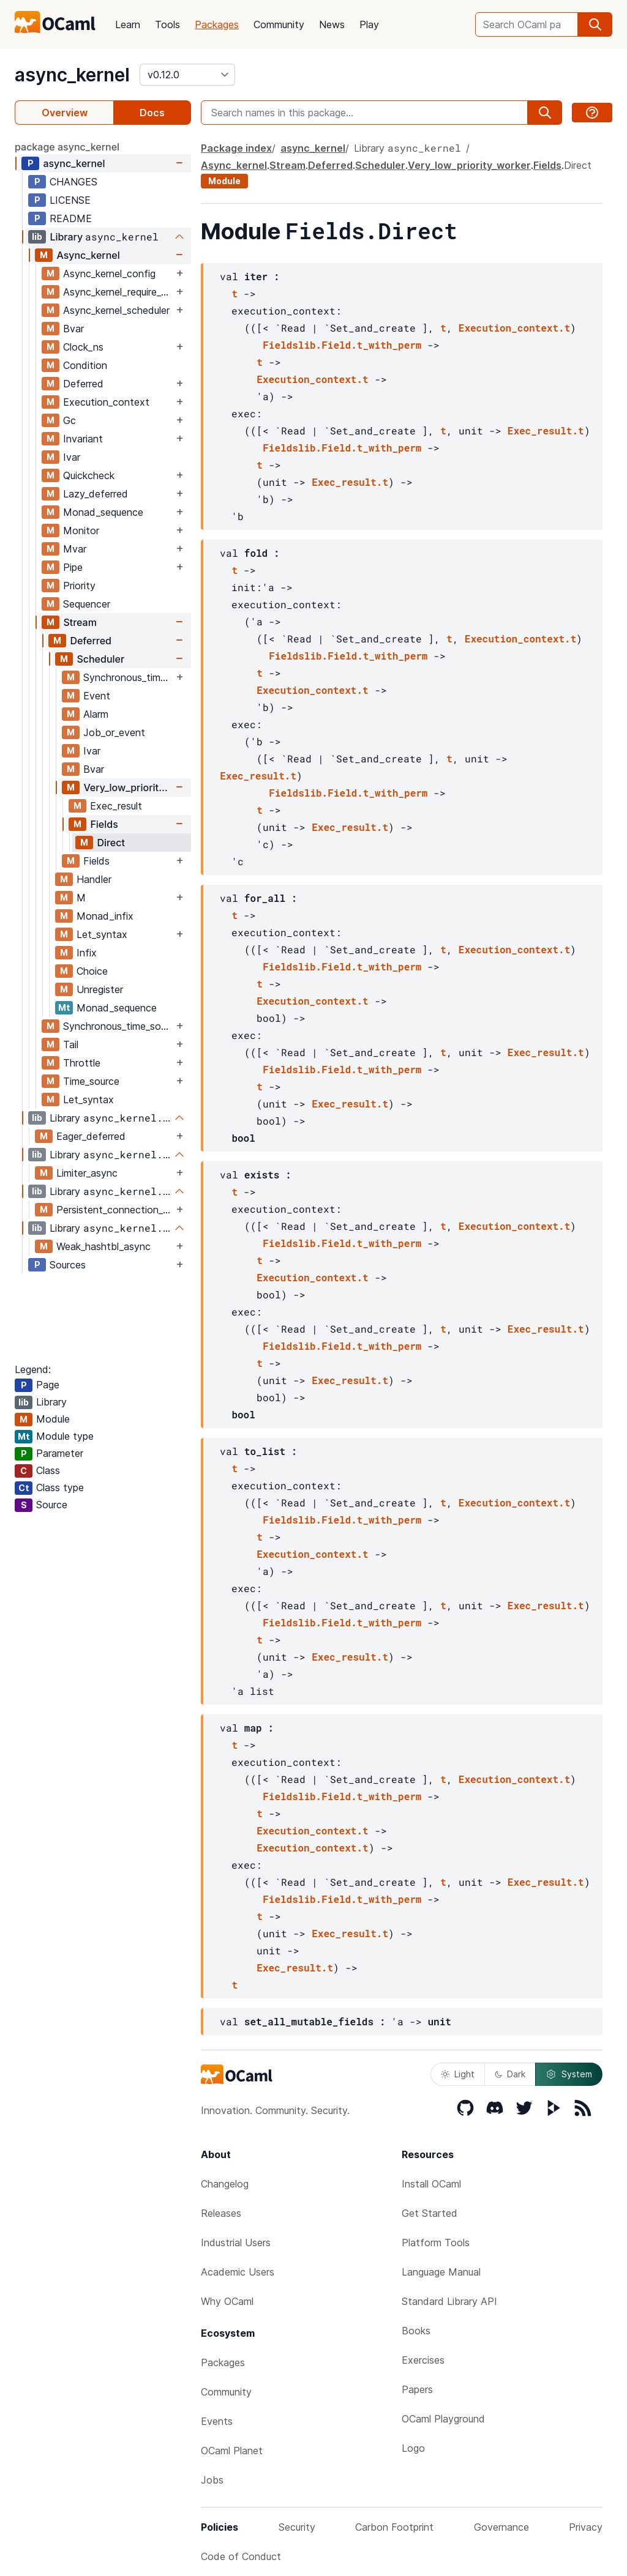  I want to click on Light, so click(458, 2074).